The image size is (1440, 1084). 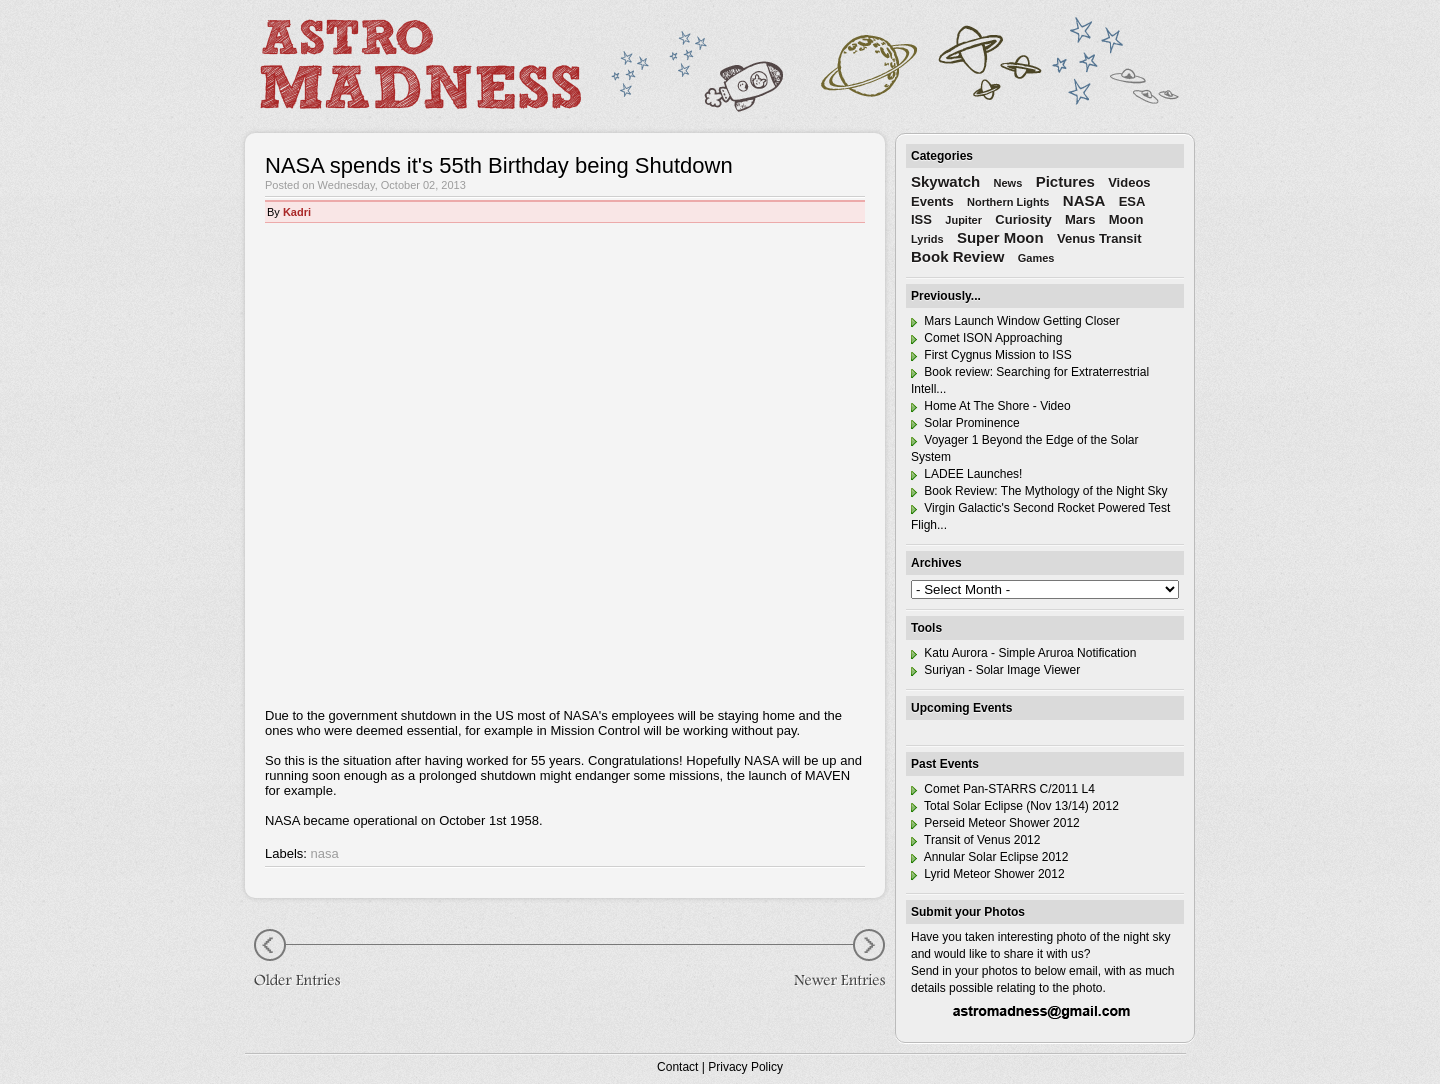 I want to click on Lyrid Meteor Shower 2012, so click(x=988, y=874).